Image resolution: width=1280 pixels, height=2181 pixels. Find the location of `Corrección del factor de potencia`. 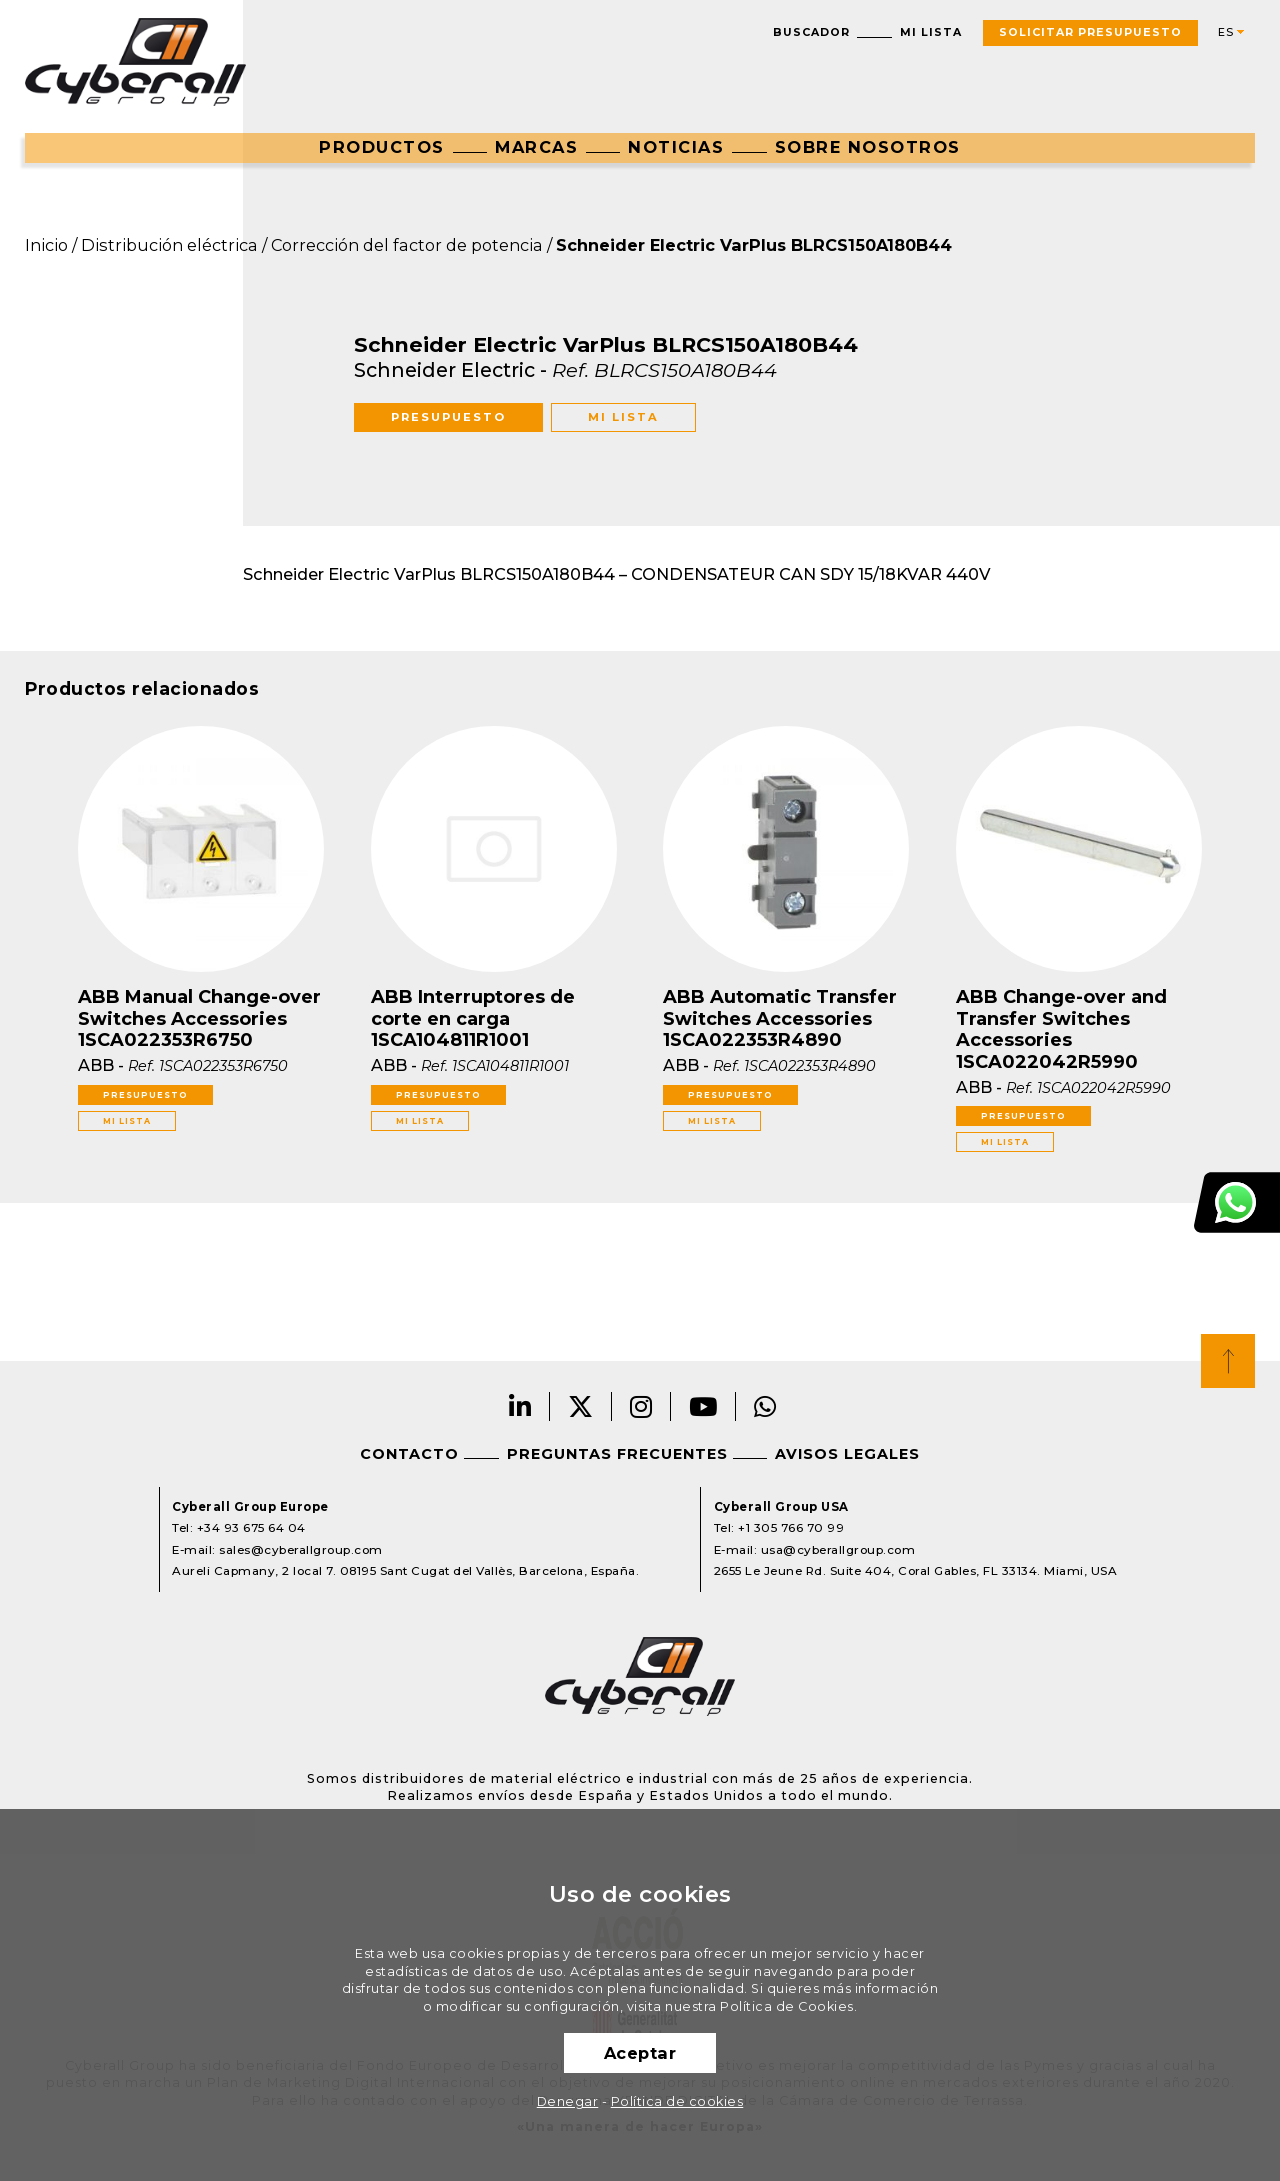

Corrección del factor de potencia is located at coordinates (407, 245).